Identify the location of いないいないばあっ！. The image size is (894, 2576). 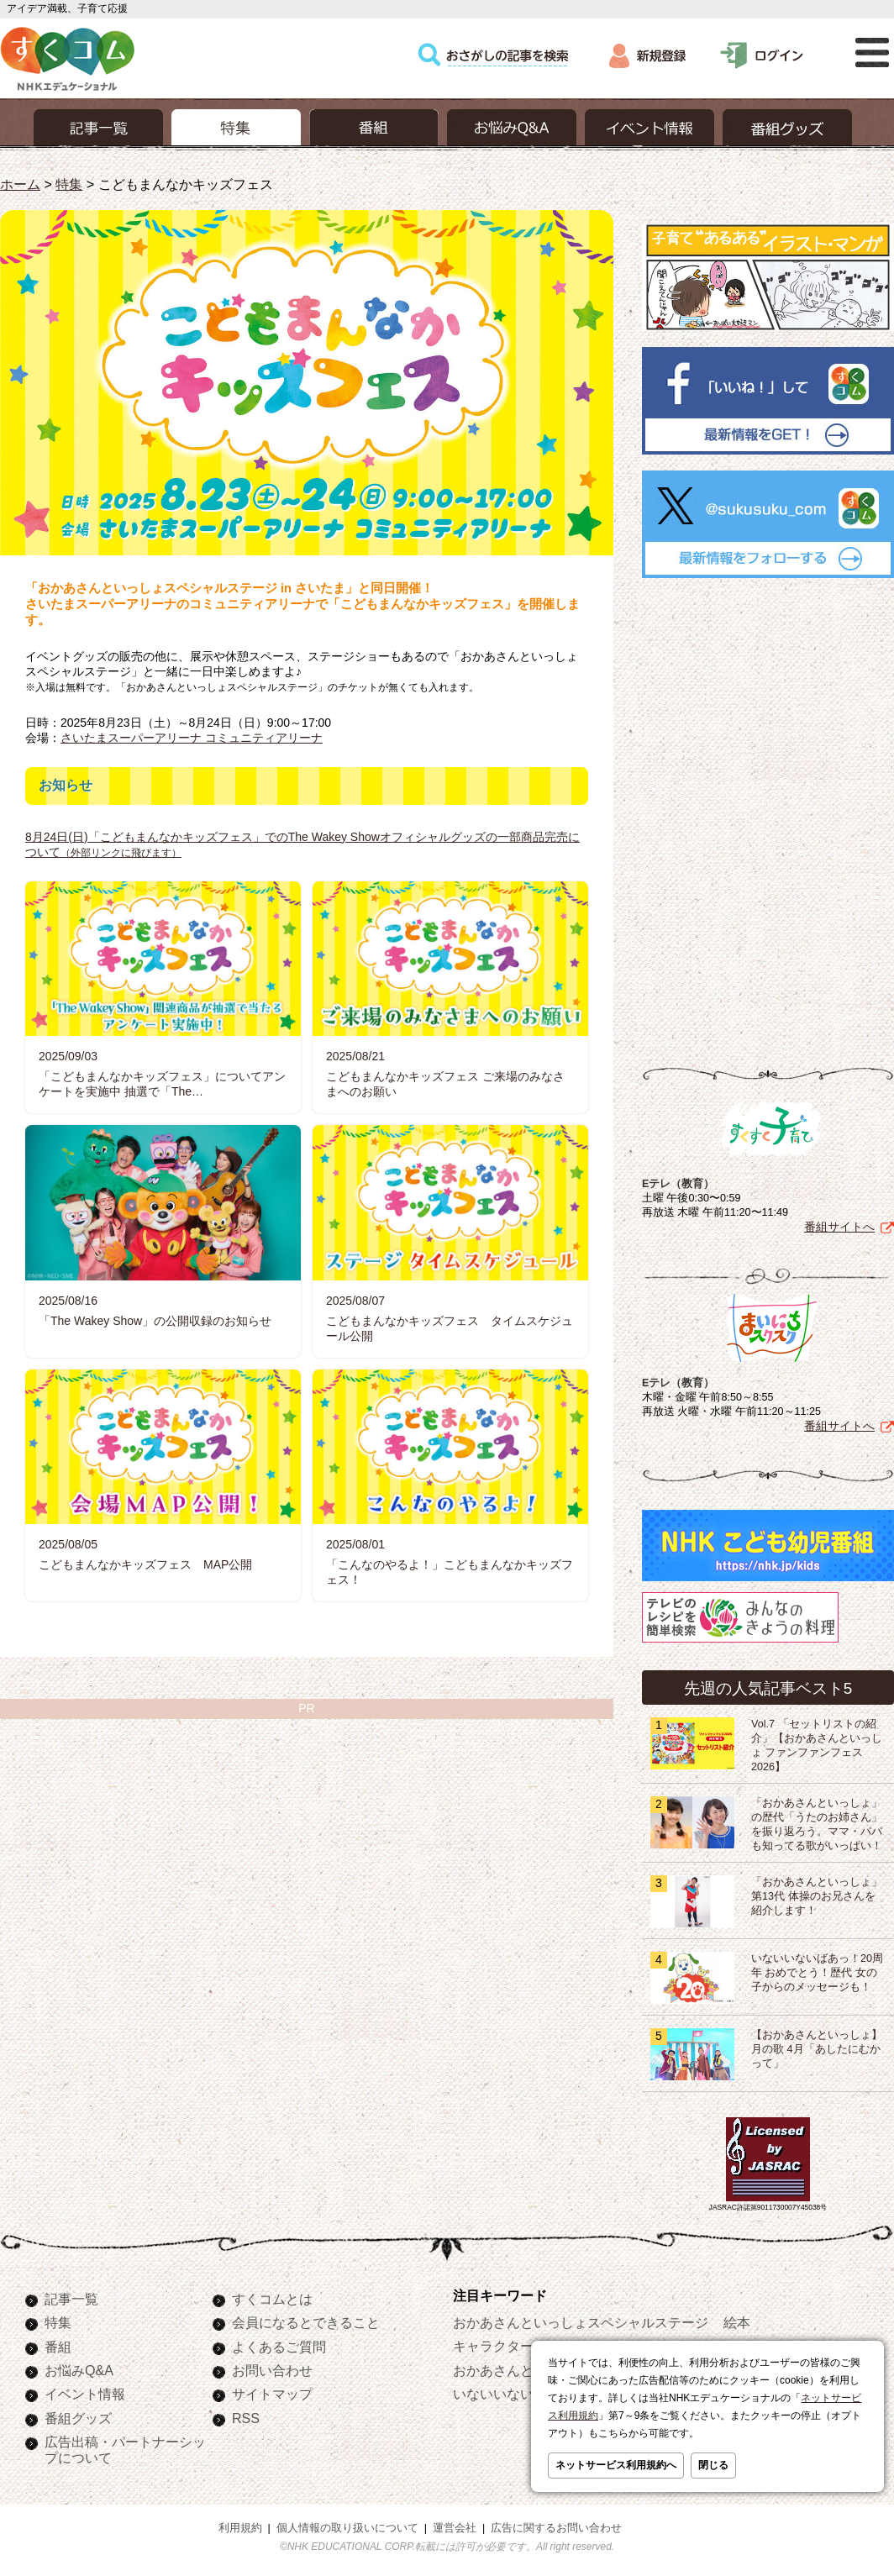
(520, 2390).